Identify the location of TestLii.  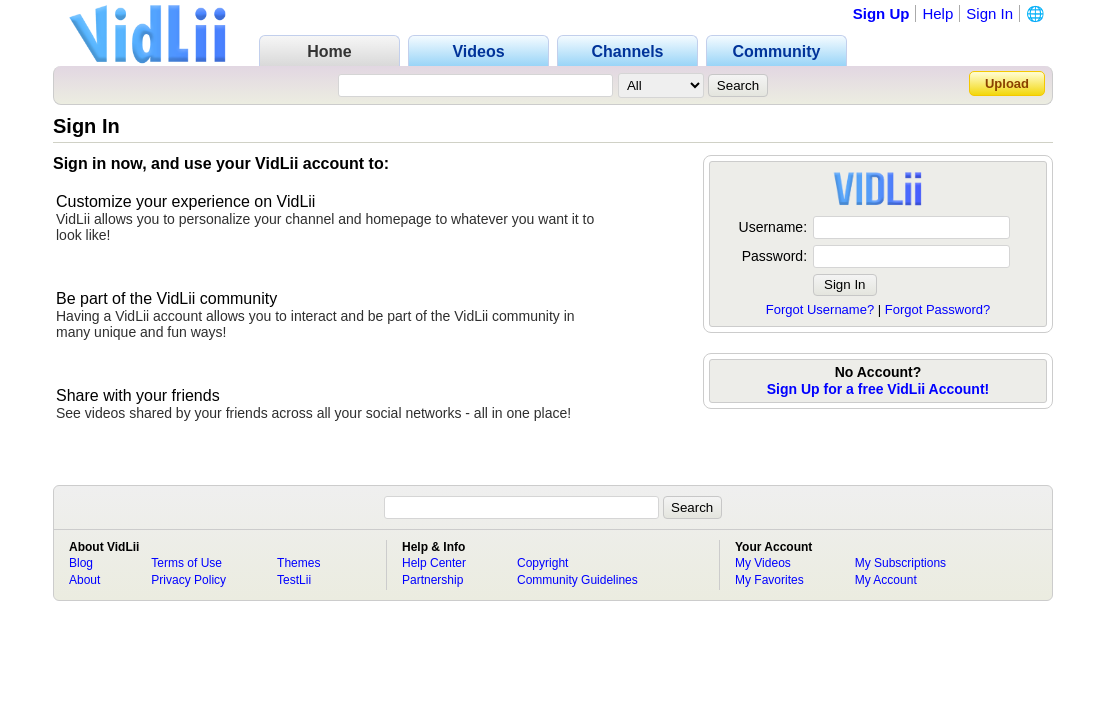
(294, 580).